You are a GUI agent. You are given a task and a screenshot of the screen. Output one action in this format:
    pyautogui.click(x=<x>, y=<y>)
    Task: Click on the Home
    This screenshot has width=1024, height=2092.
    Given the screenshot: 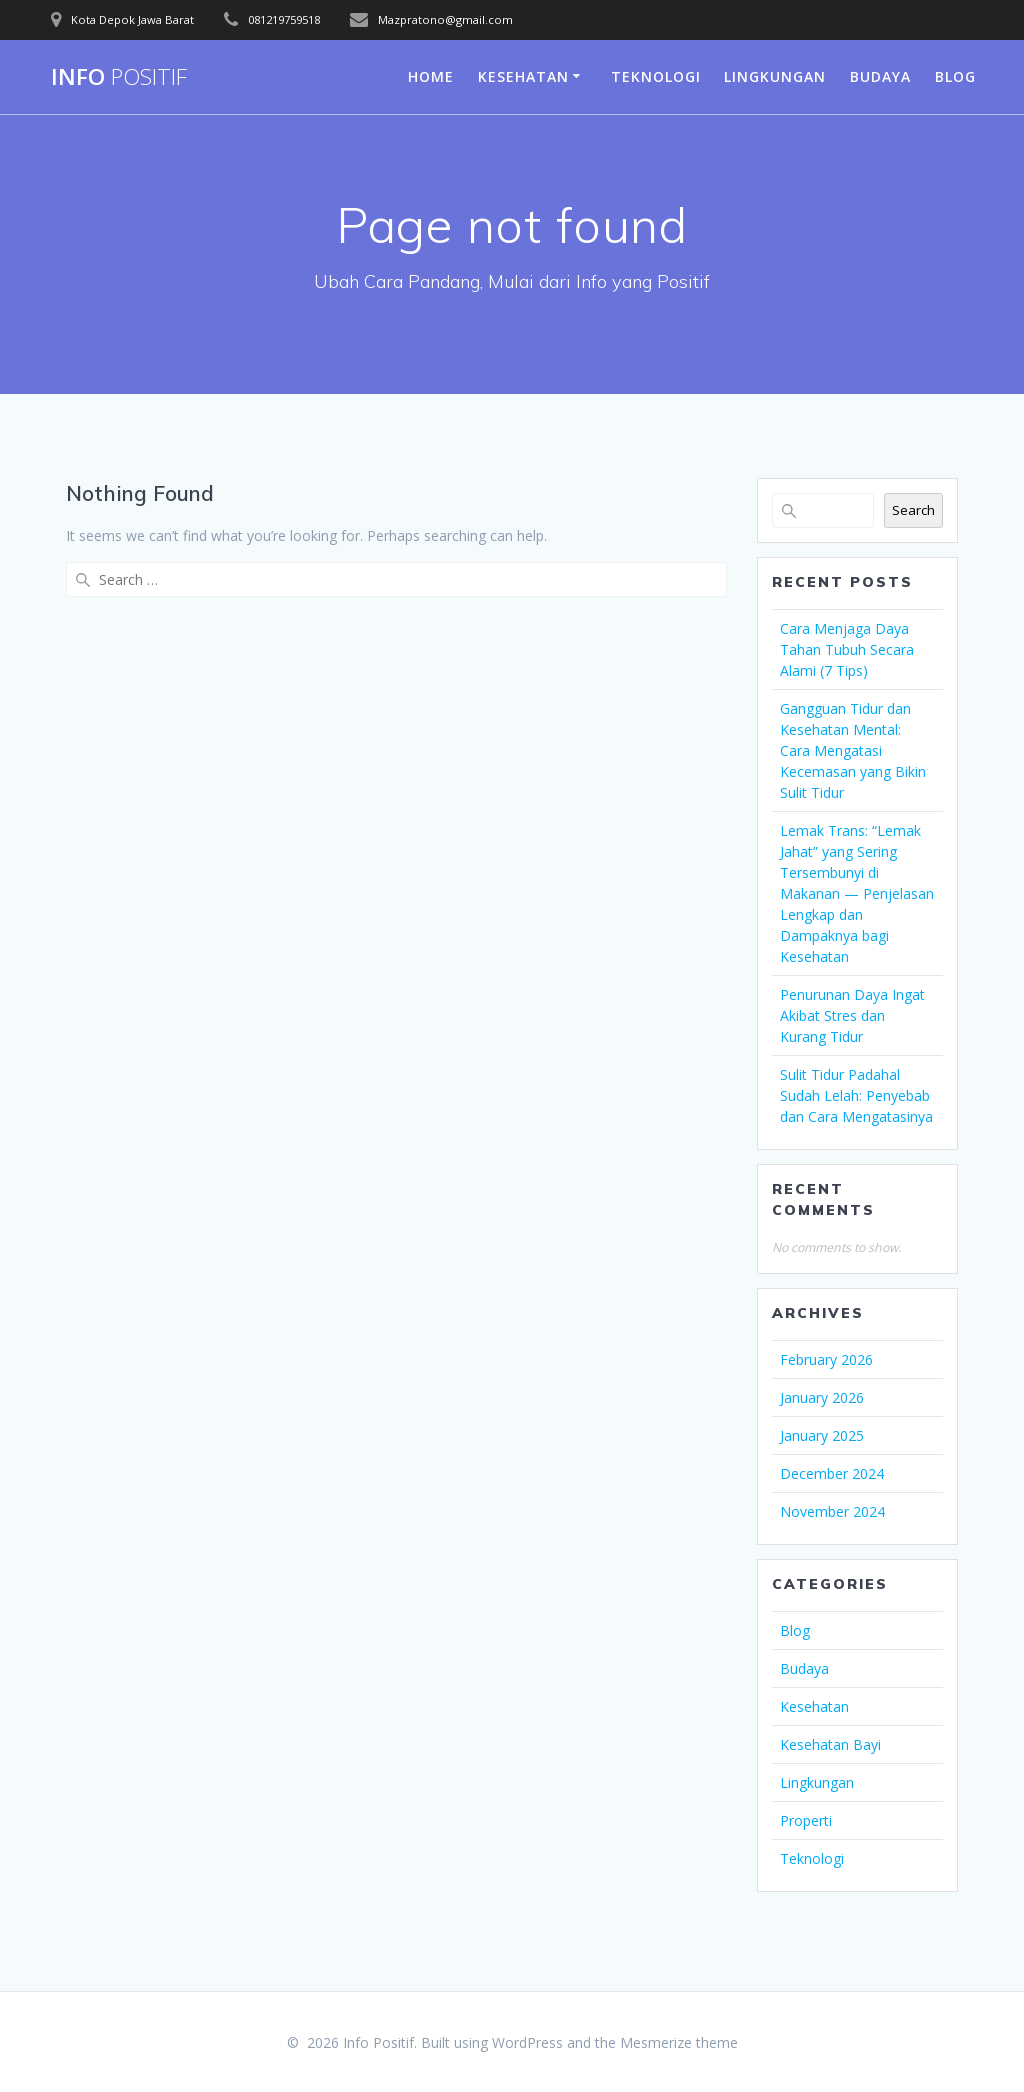 What is the action you would take?
    pyautogui.click(x=431, y=76)
    